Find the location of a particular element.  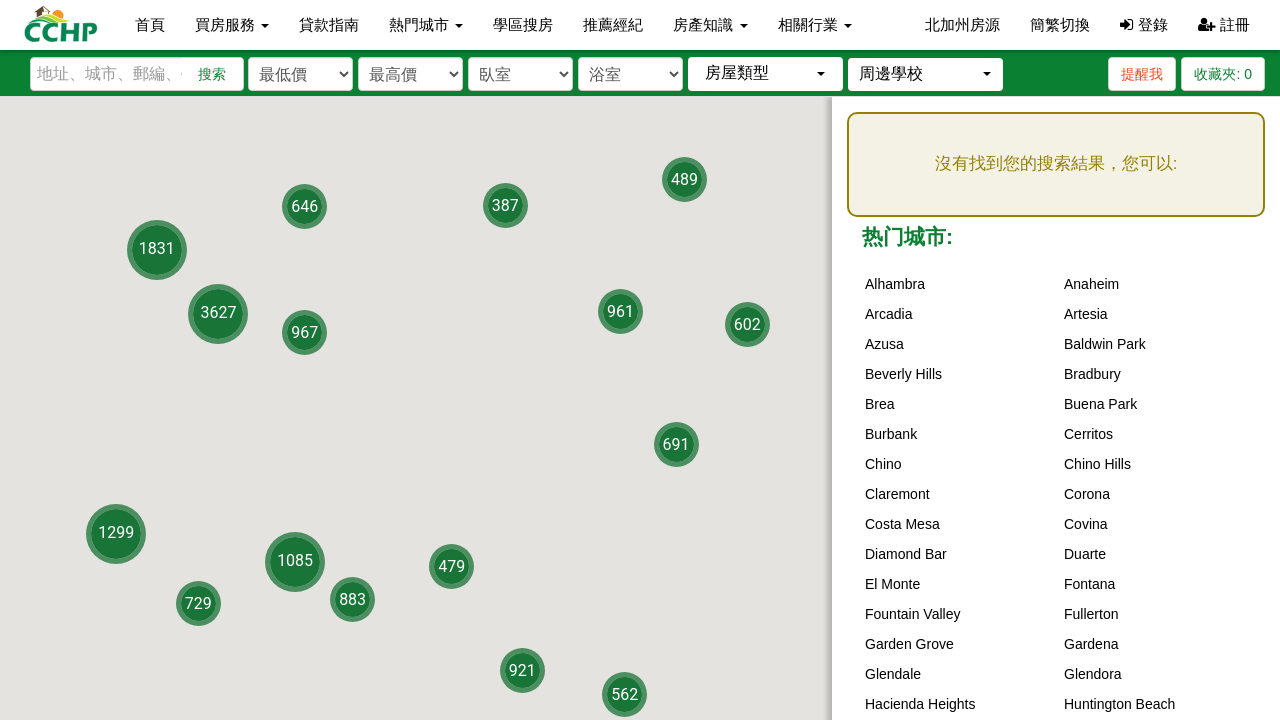

562 is located at coordinates (624, 694).